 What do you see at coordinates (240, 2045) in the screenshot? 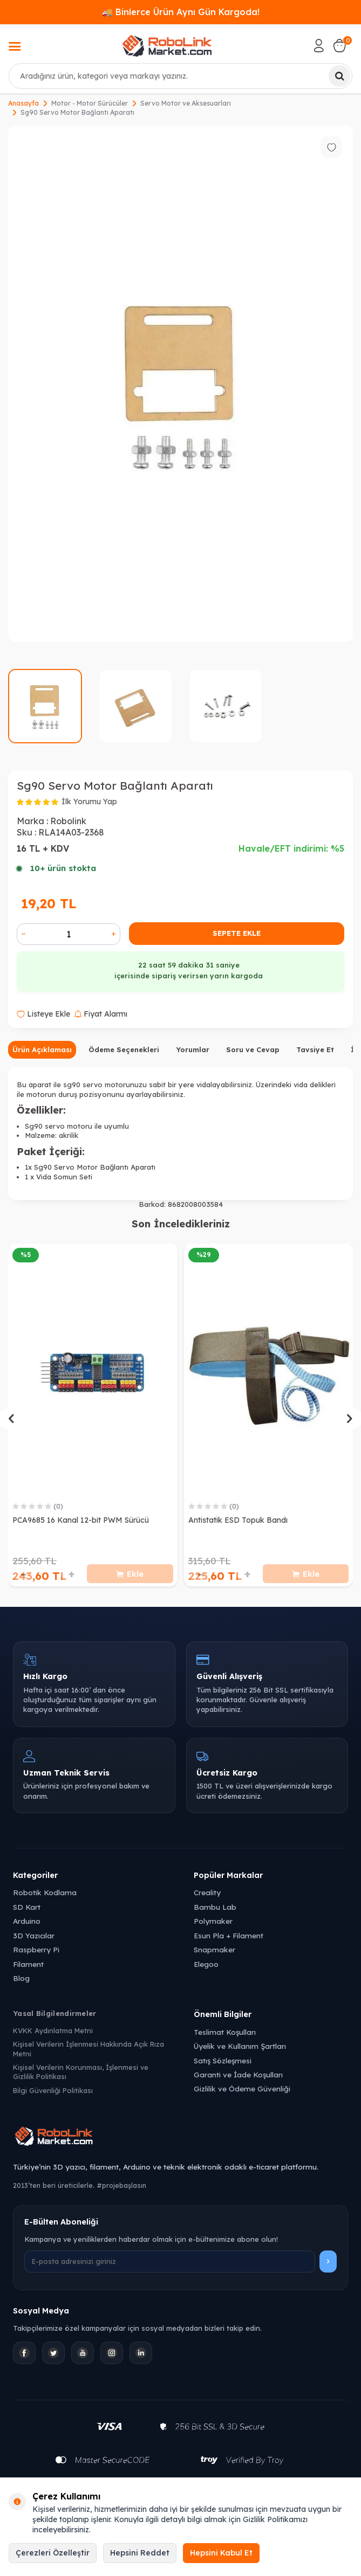
I see `Üyelik ve Kullanım Şartları` at bounding box center [240, 2045].